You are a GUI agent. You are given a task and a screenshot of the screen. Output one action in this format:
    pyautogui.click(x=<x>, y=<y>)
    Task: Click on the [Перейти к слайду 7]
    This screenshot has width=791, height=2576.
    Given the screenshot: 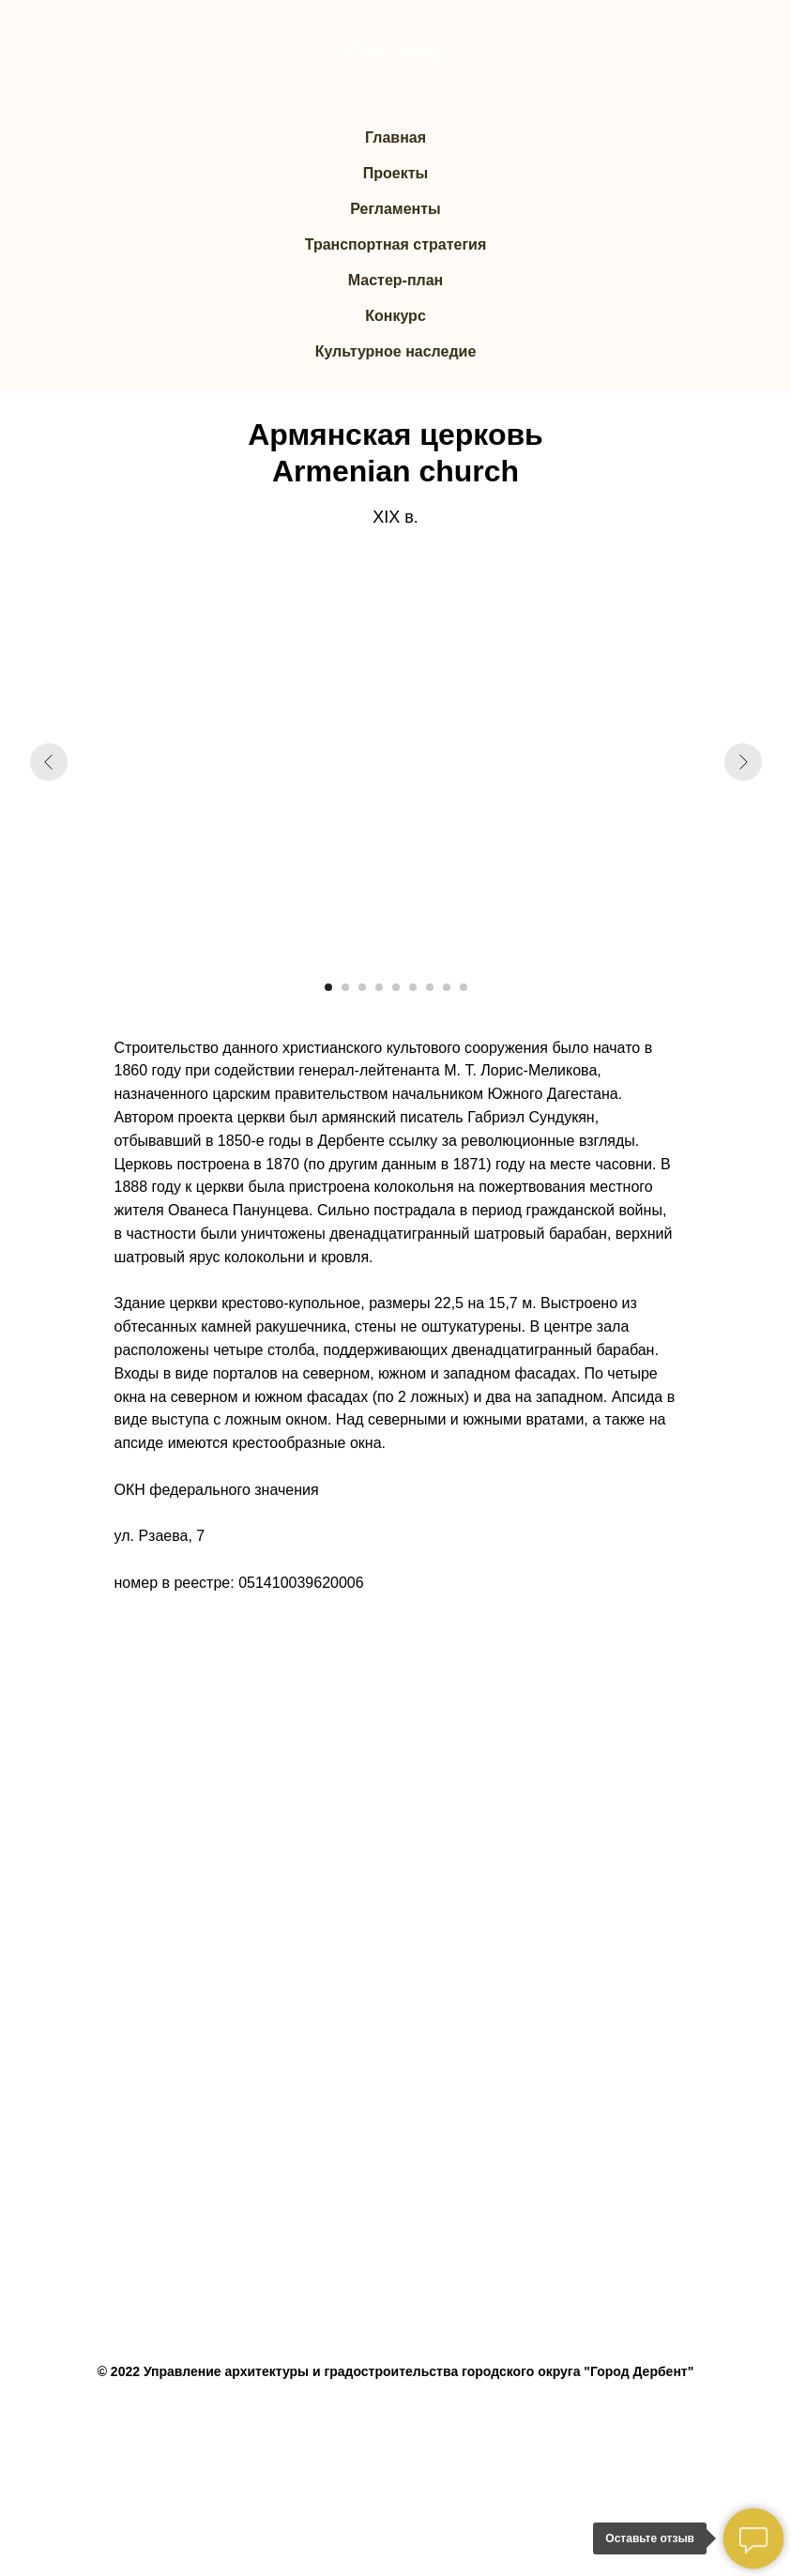 What is the action you would take?
    pyautogui.click(x=430, y=987)
    